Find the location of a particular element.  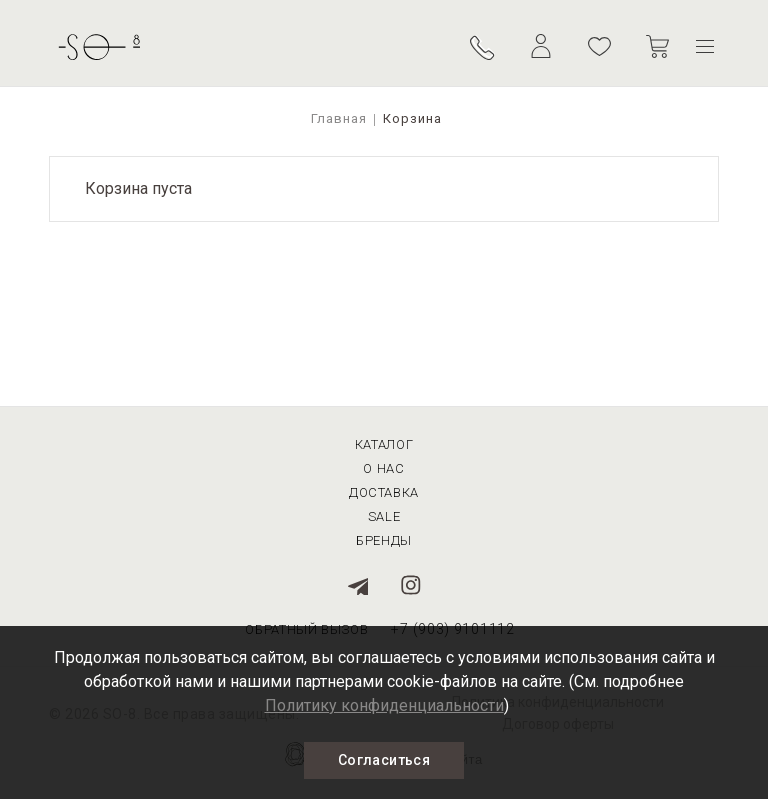

Личный кабинет is located at coordinates (541, 46).